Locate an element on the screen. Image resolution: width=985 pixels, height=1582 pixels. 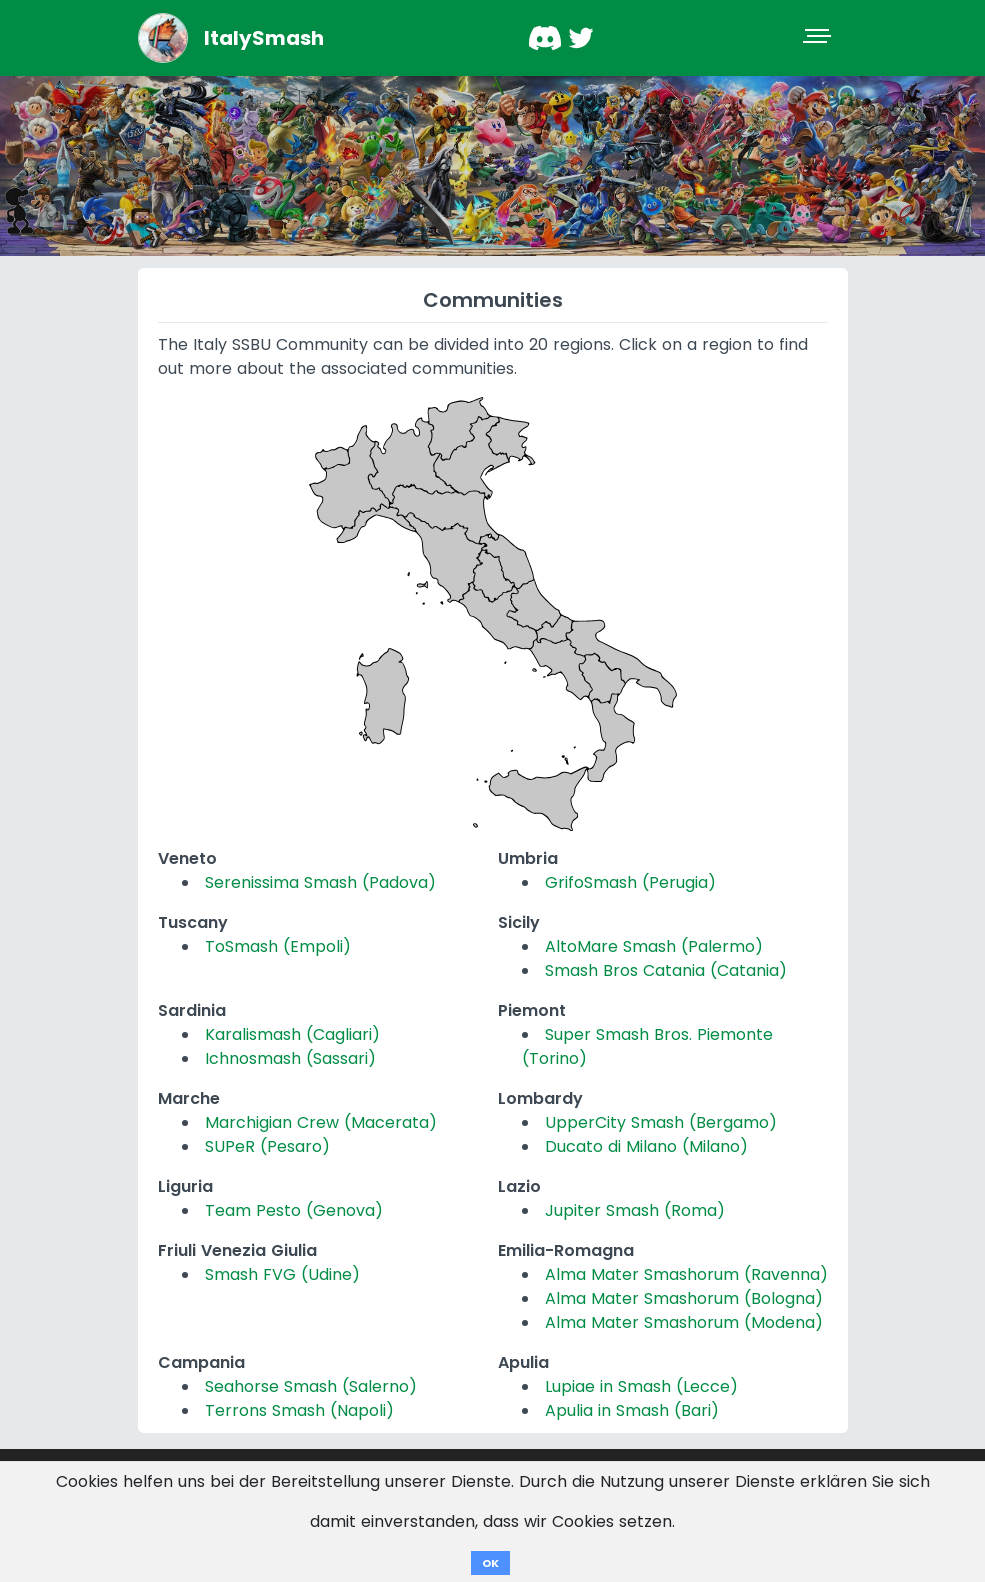
UpperCity Smash (Bergamo) is located at coordinates (661, 1122).